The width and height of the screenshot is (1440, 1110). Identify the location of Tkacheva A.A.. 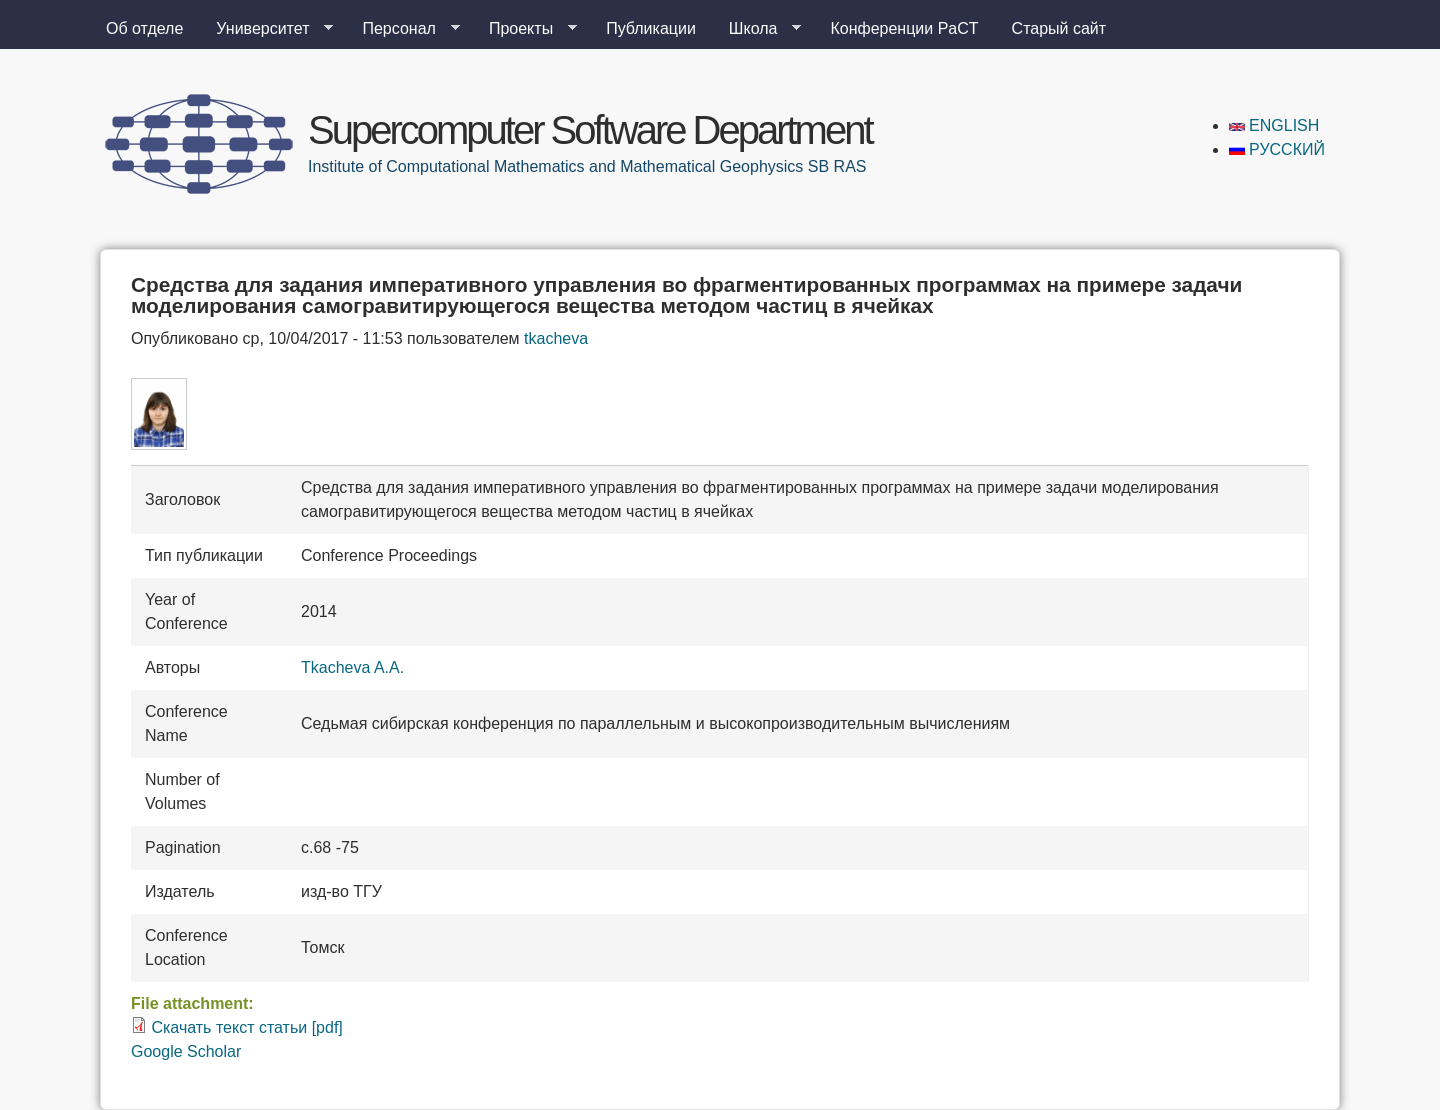
(352, 667).